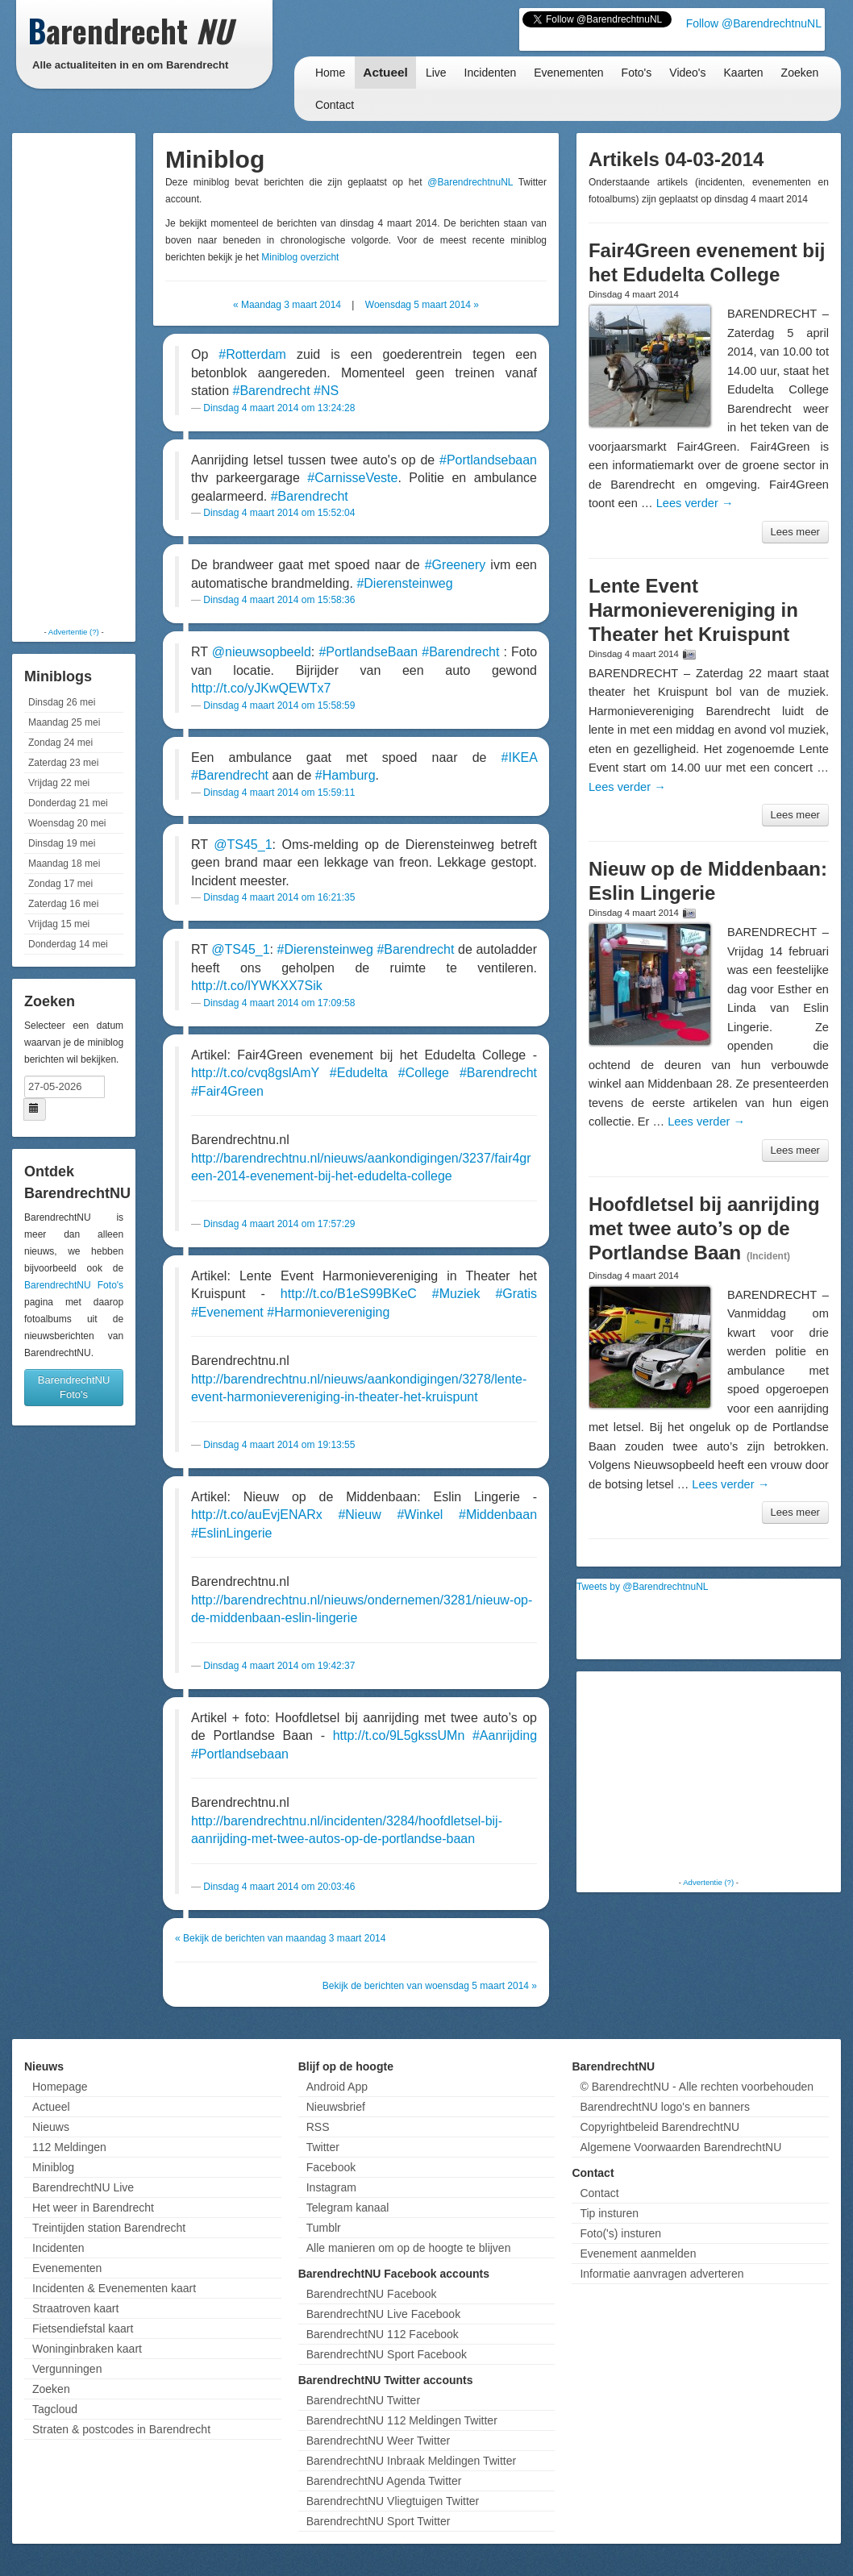  What do you see at coordinates (335, 2106) in the screenshot?
I see `Nieuwsbrief` at bounding box center [335, 2106].